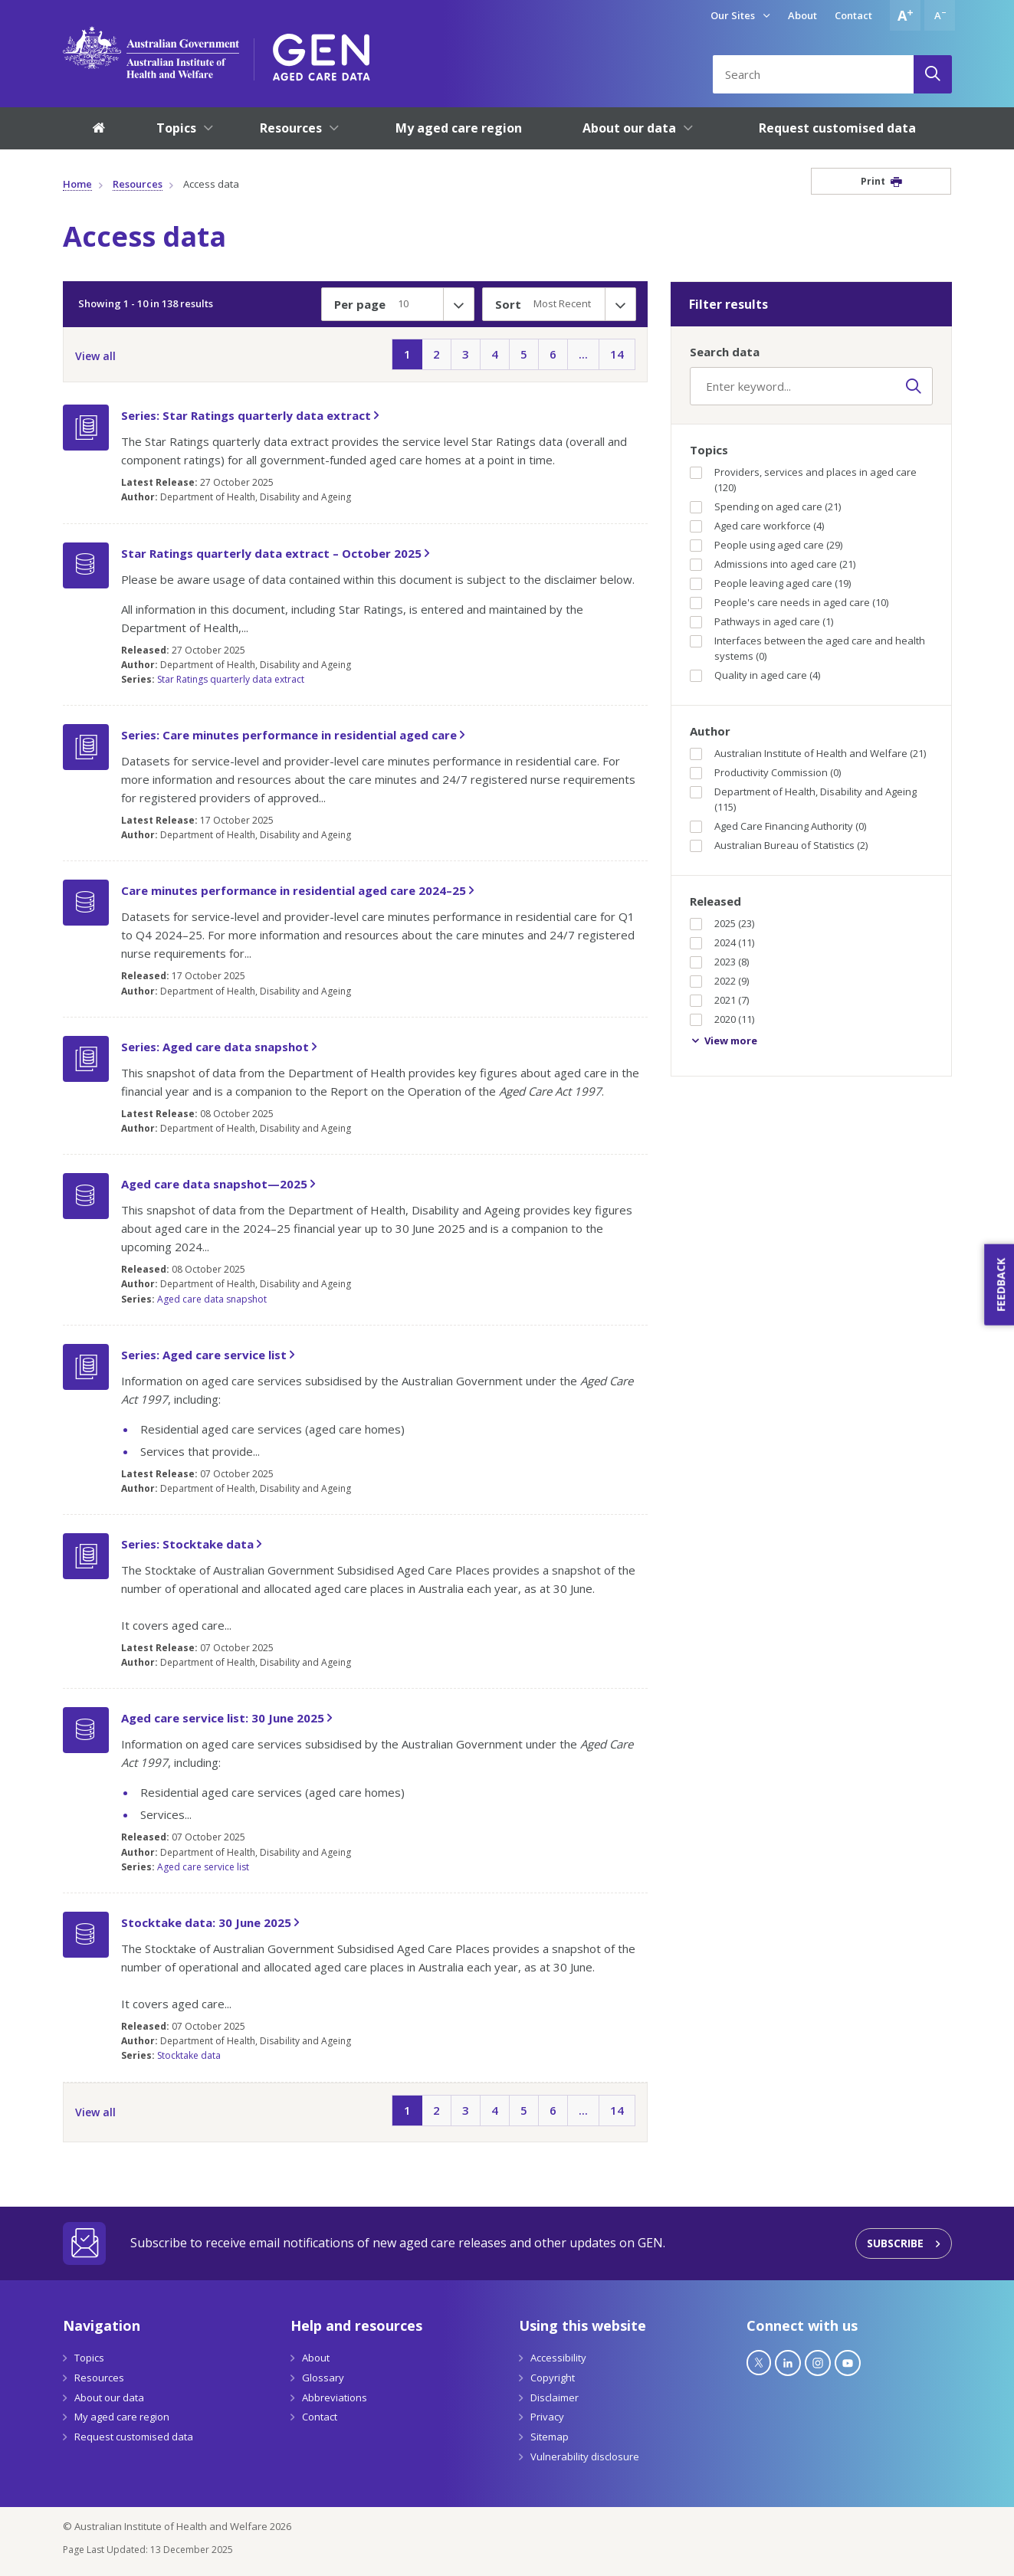 The width and height of the screenshot is (1014, 2576). Describe the element at coordinates (905, 15) in the screenshot. I see `[Increase font size]` at that location.